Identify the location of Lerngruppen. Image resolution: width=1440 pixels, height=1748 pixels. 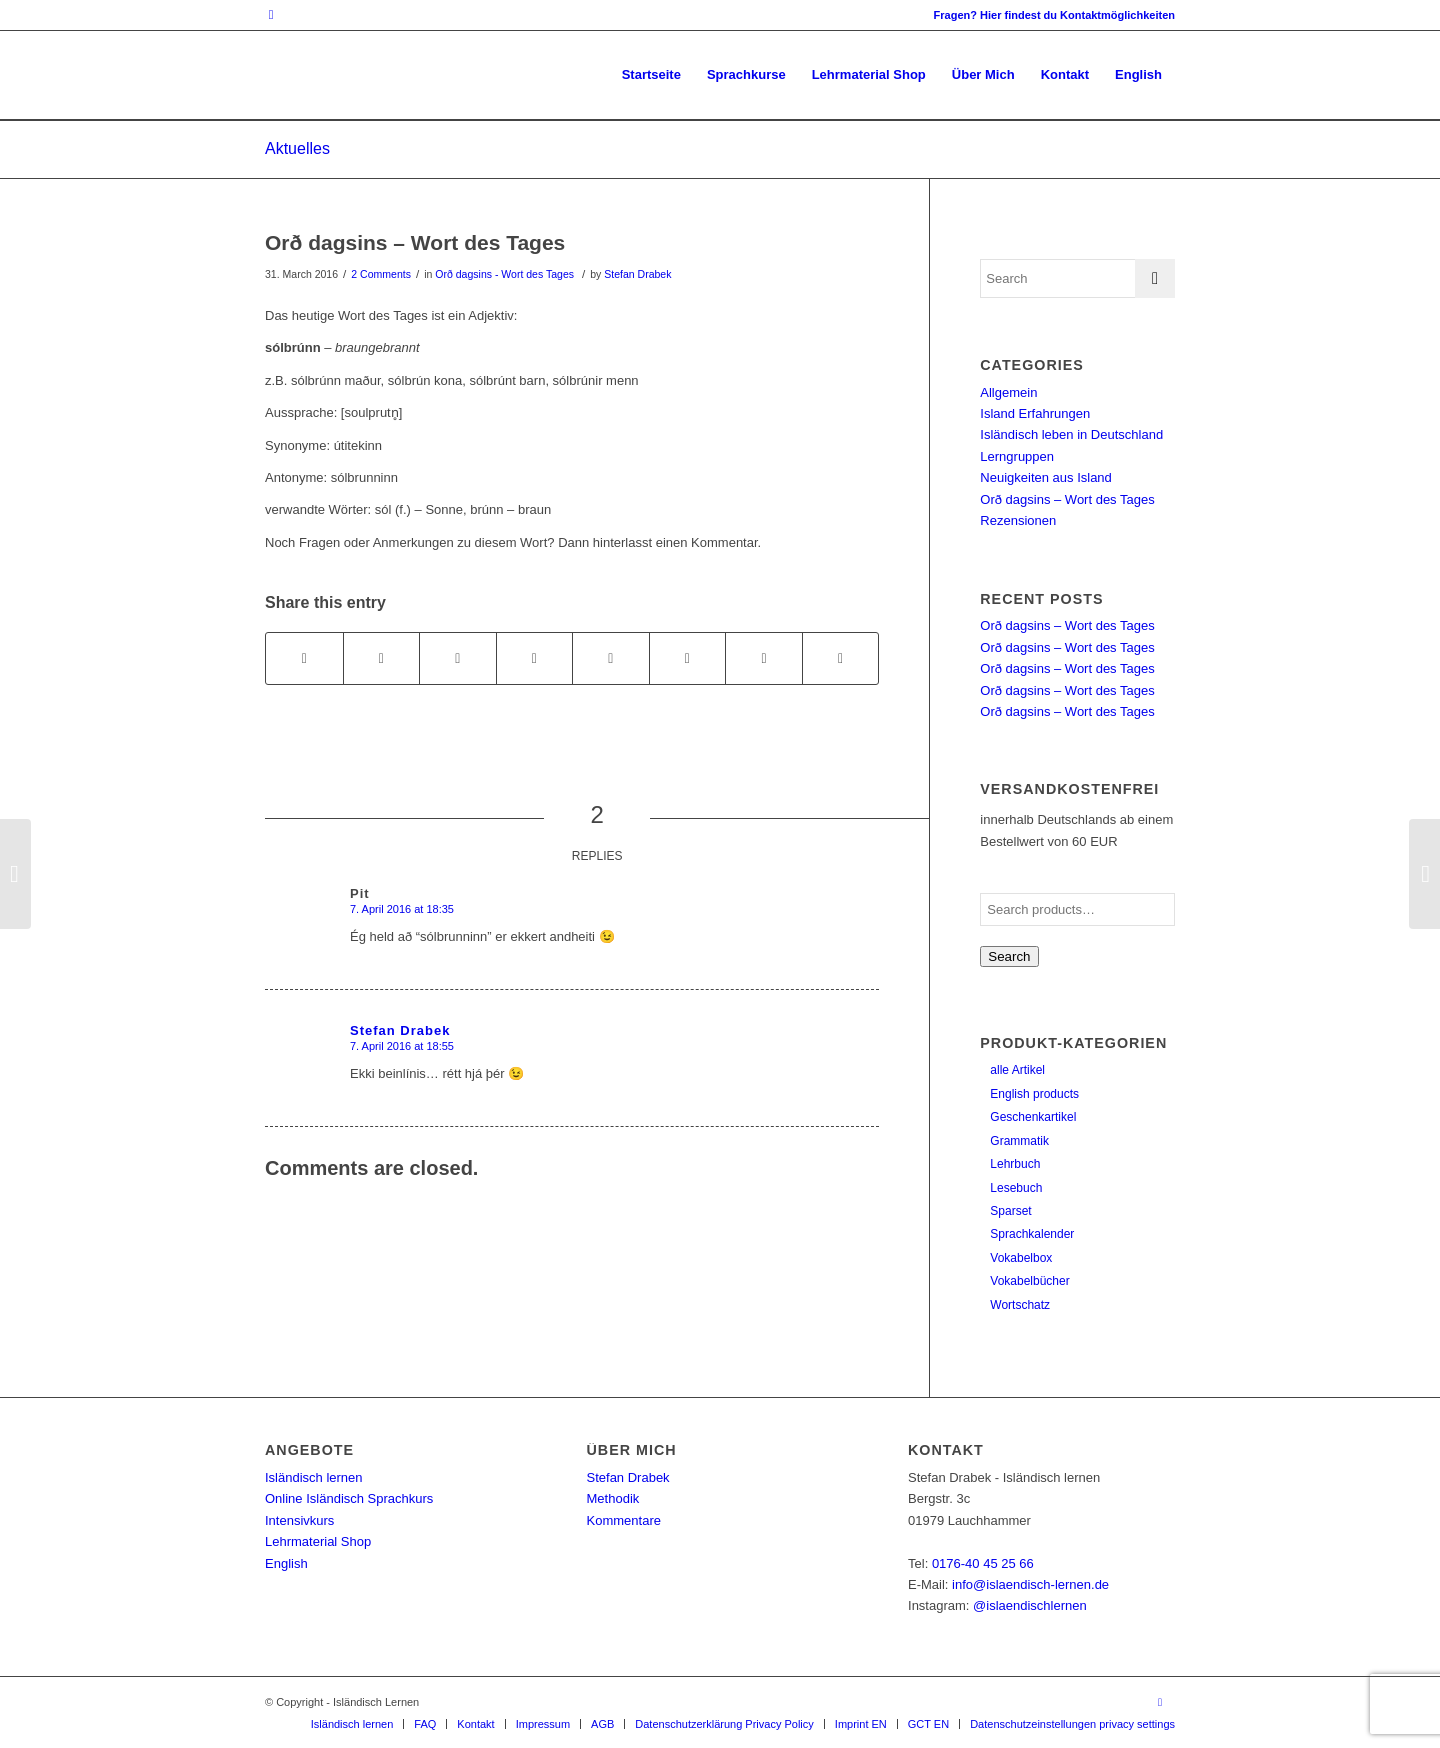
(1017, 456).